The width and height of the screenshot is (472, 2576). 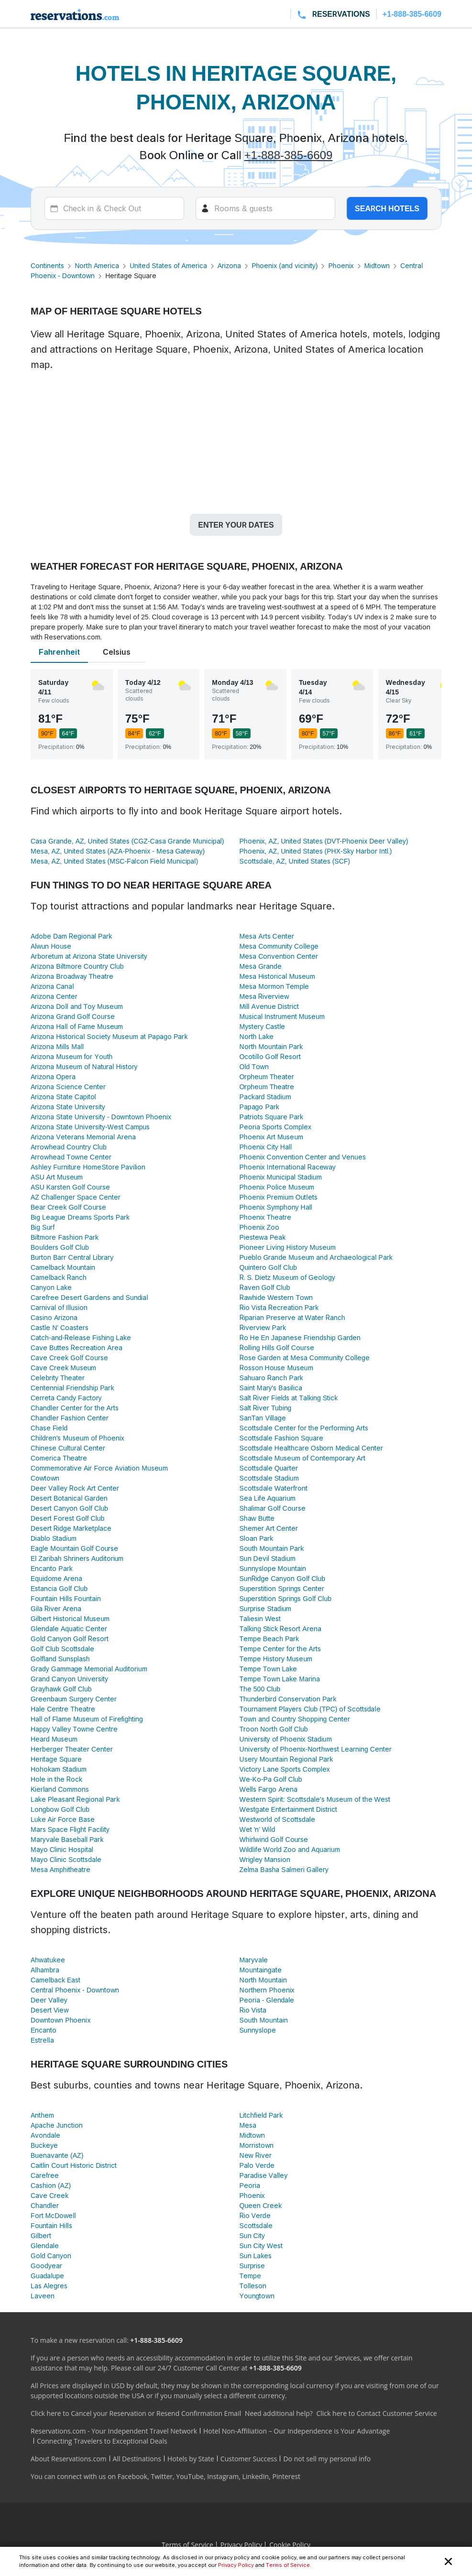 I want to click on Zelma Basha Salmeri Gallery, so click(x=284, y=1869).